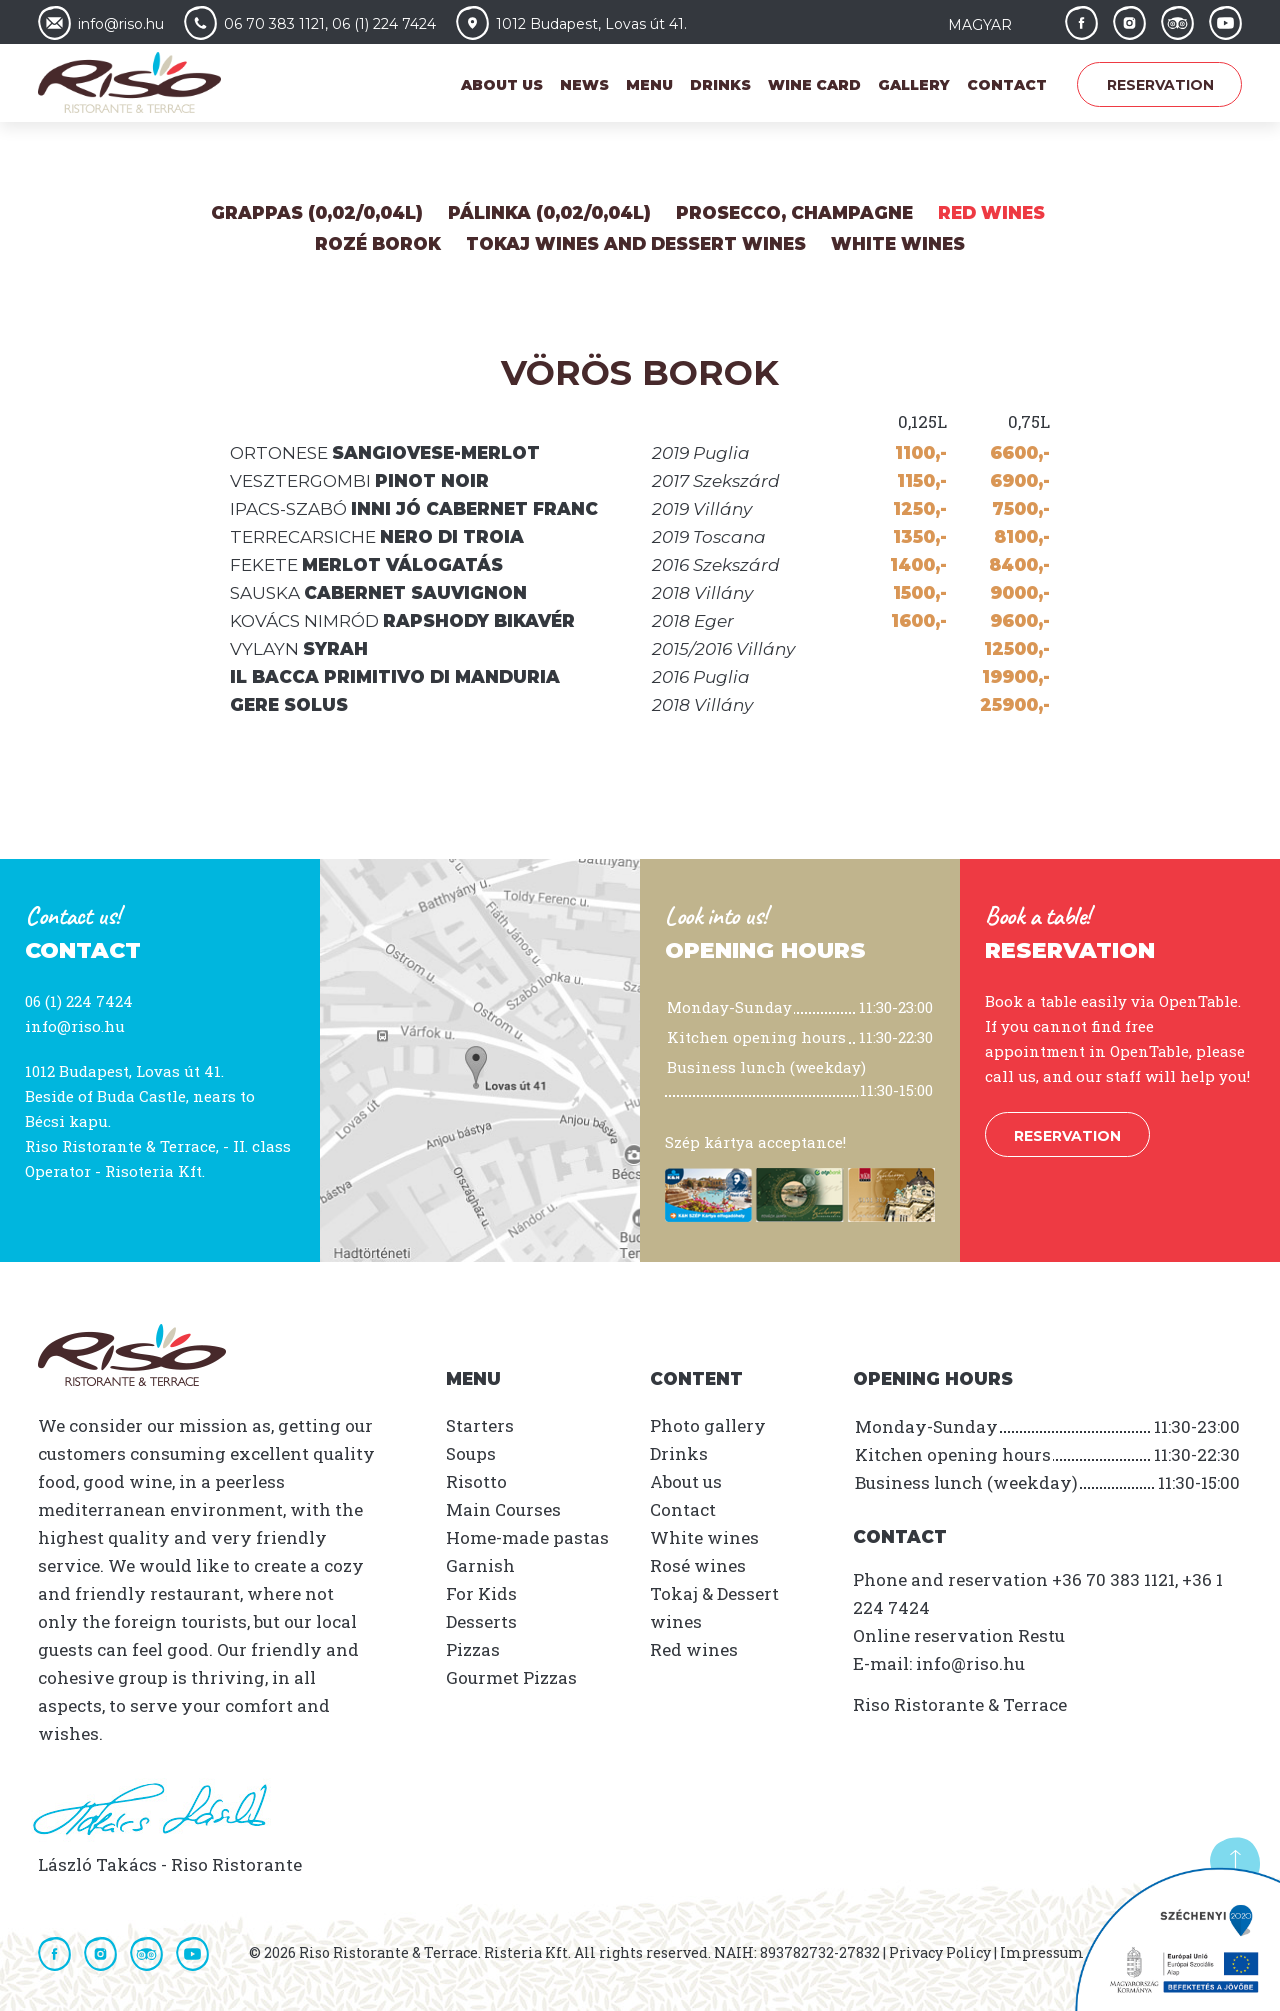 The image size is (1280, 2011). Describe the element at coordinates (991, 213) in the screenshot. I see `Red wines` at that location.